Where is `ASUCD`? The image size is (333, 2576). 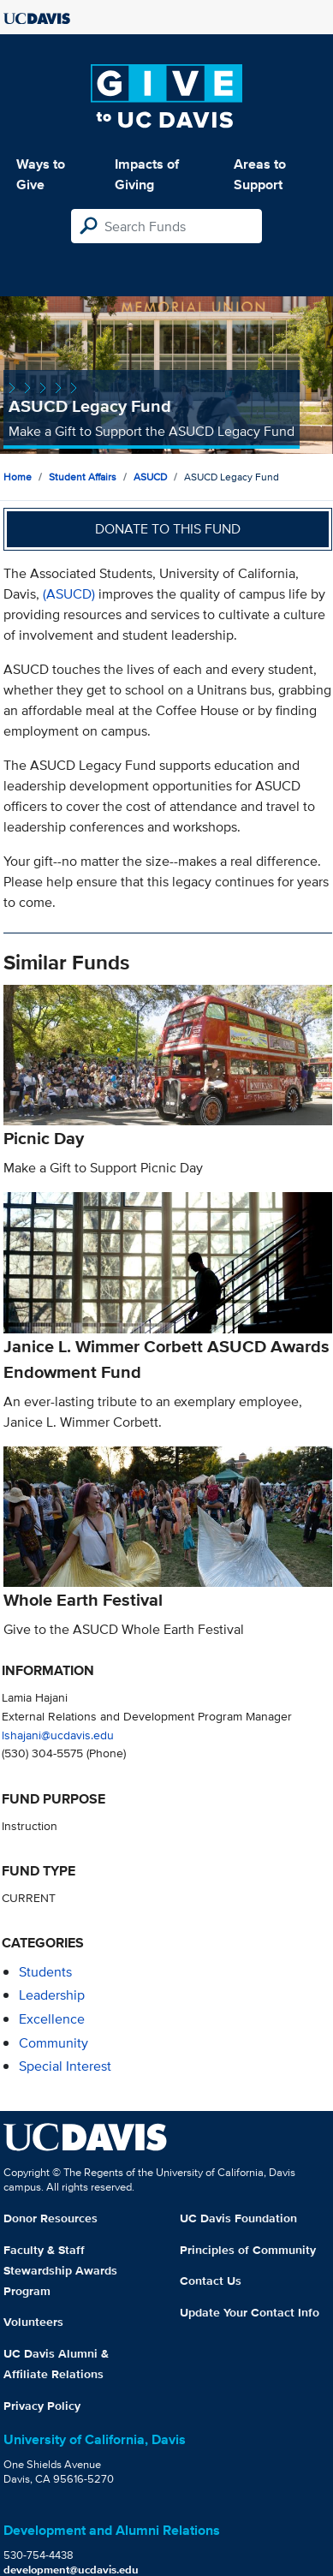
ASUCD is located at coordinates (150, 476).